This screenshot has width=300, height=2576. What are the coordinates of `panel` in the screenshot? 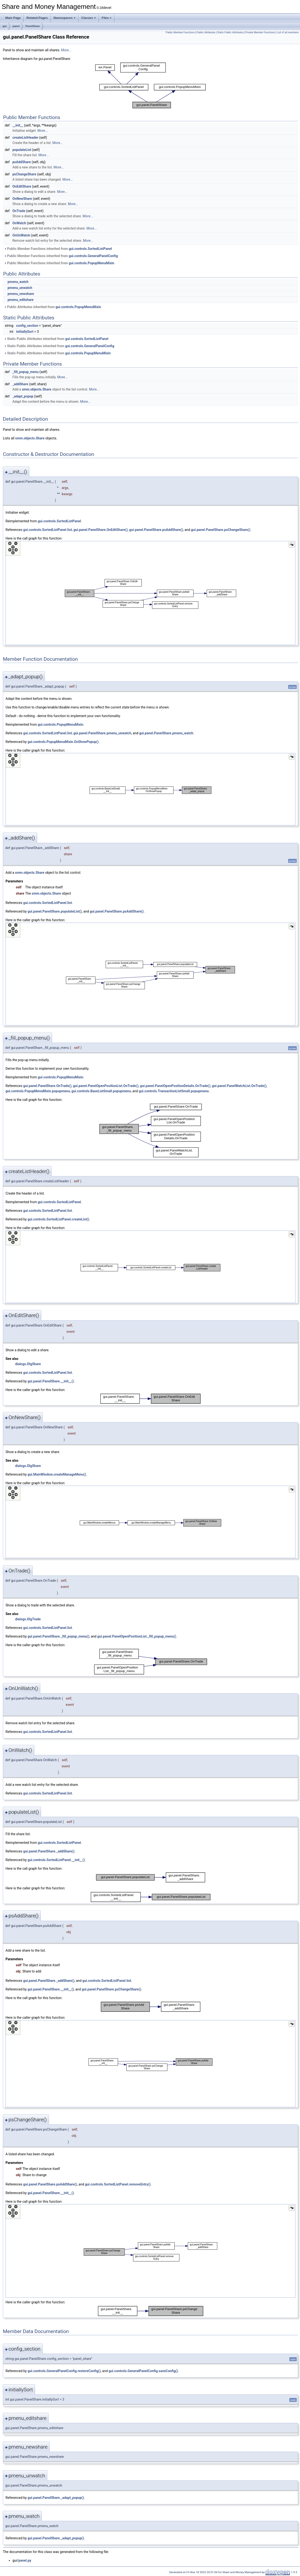 It's located at (16, 26).